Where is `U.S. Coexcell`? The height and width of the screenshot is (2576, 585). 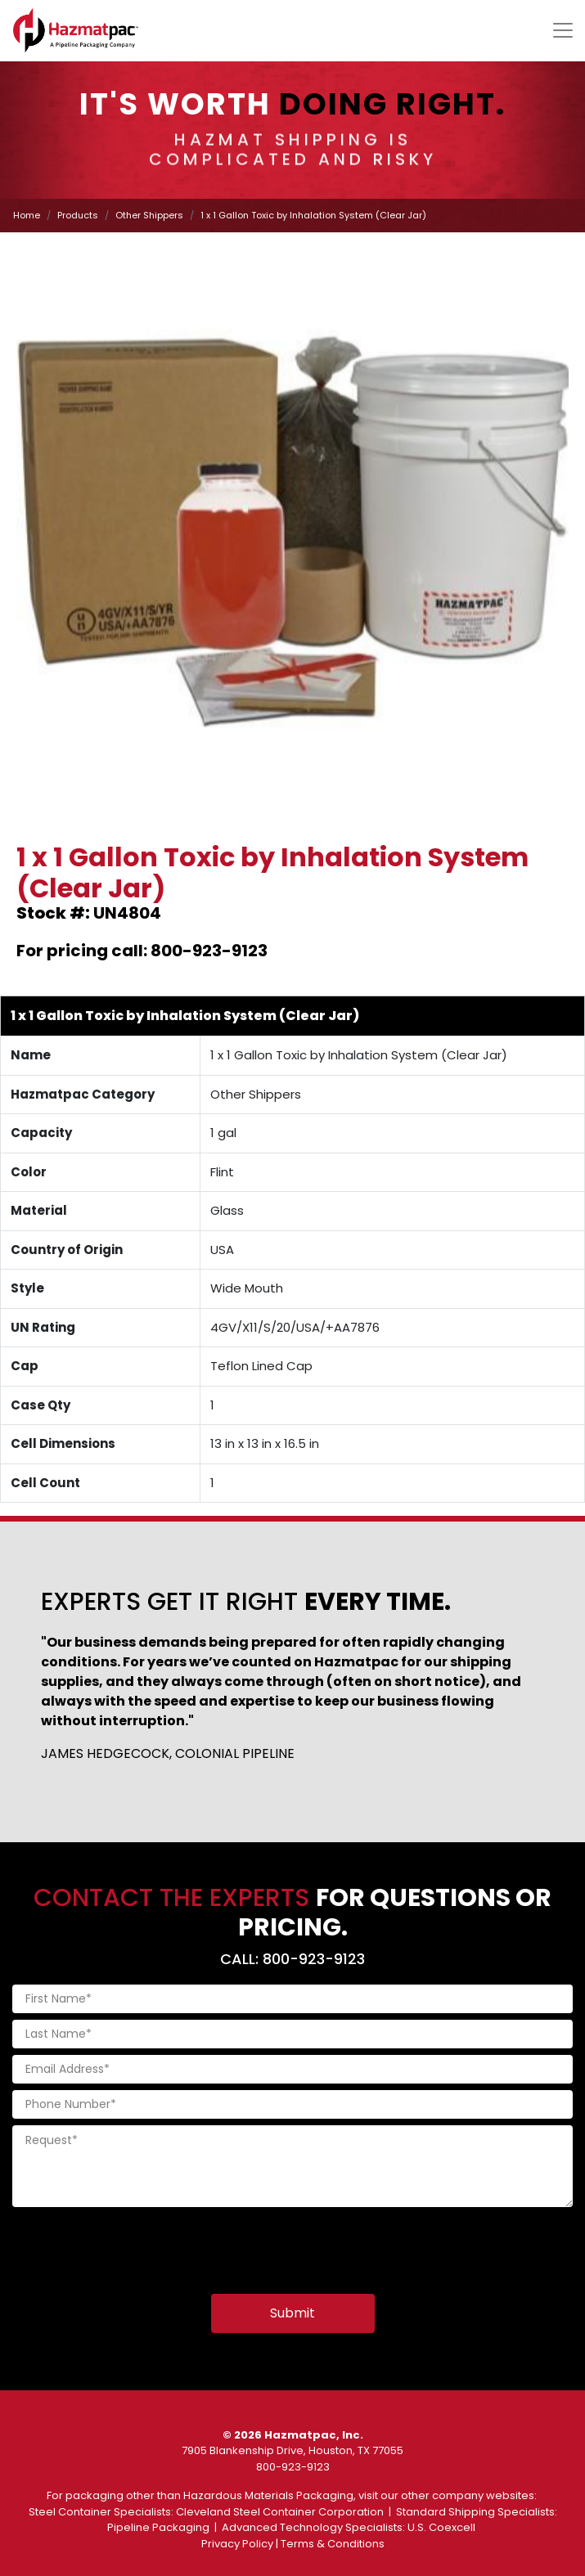 U.S. Coexcell is located at coordinates (441, 2527).